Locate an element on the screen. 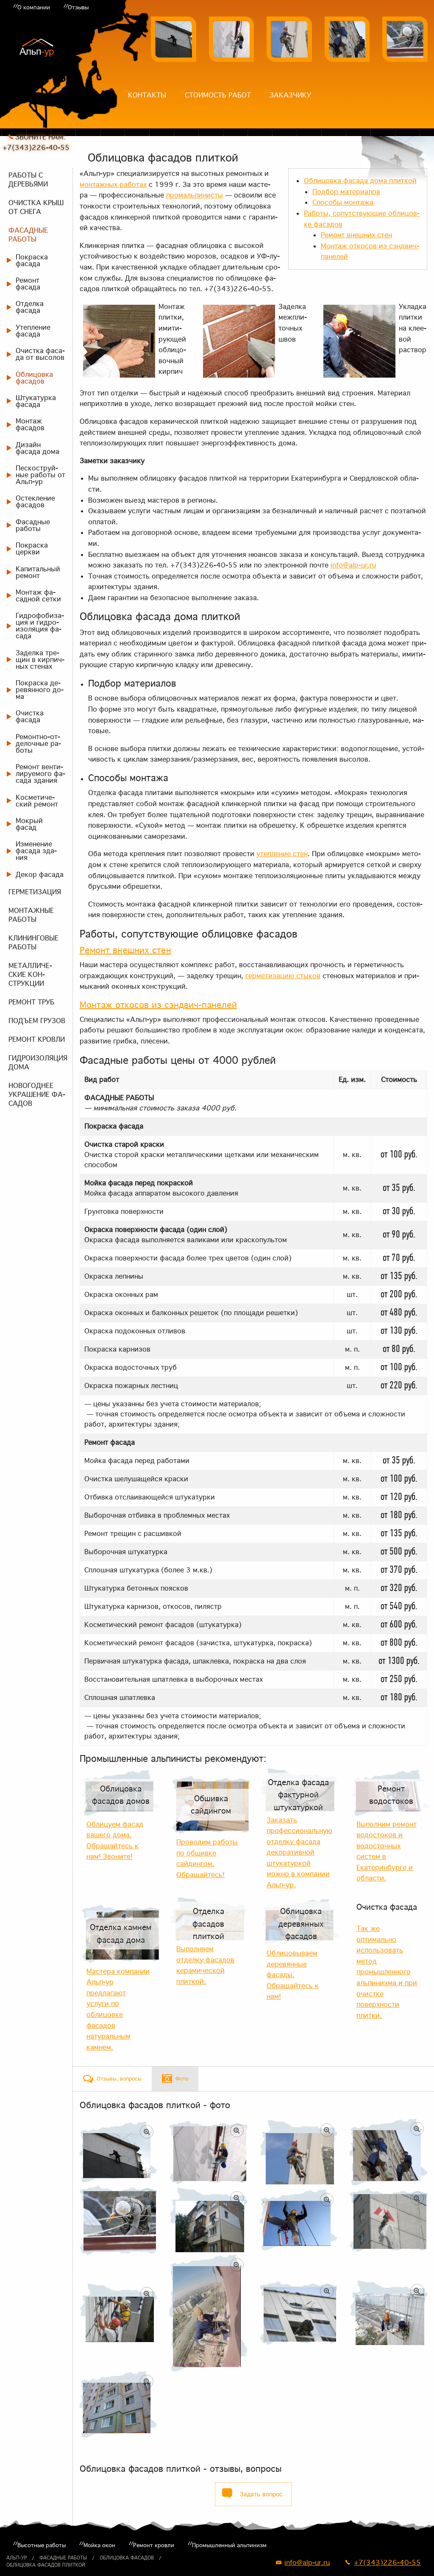 This screenshot has width=434, height=2576. Спо­со­бы мон­та­жа is located at coordinates (342, 202).